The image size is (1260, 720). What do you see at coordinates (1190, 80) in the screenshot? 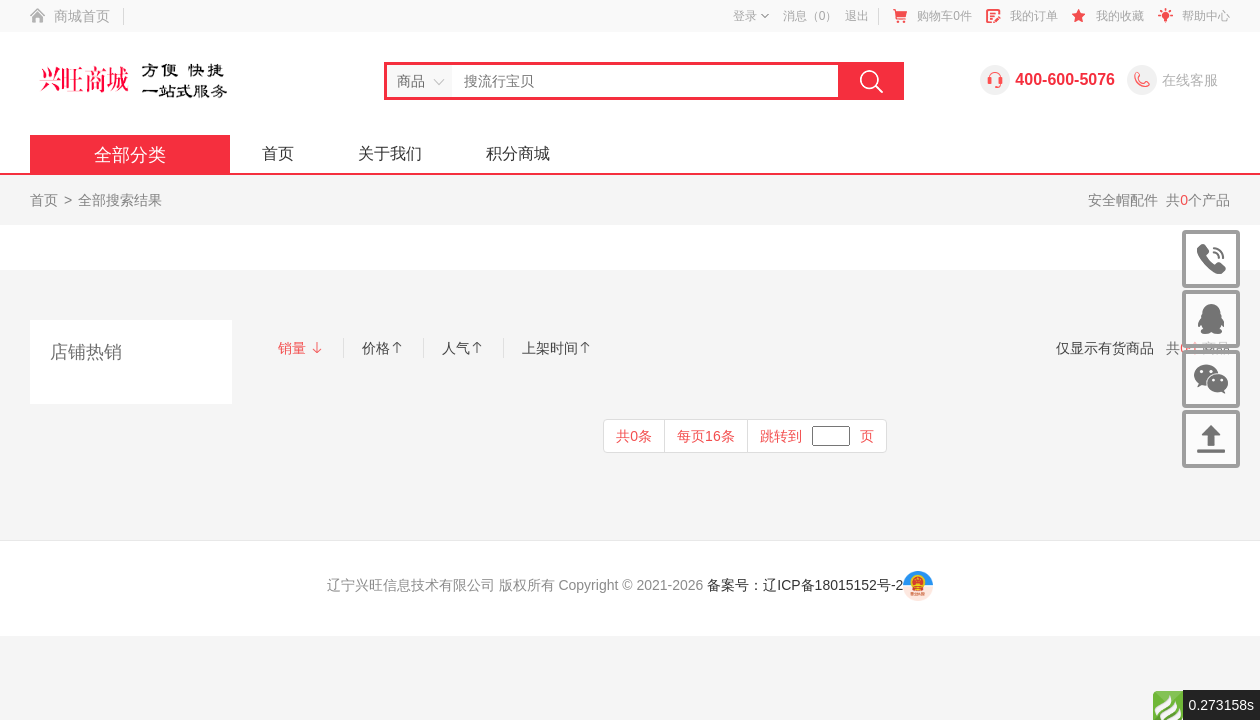
I see `在线客服` at bounding box center [1190, 80].